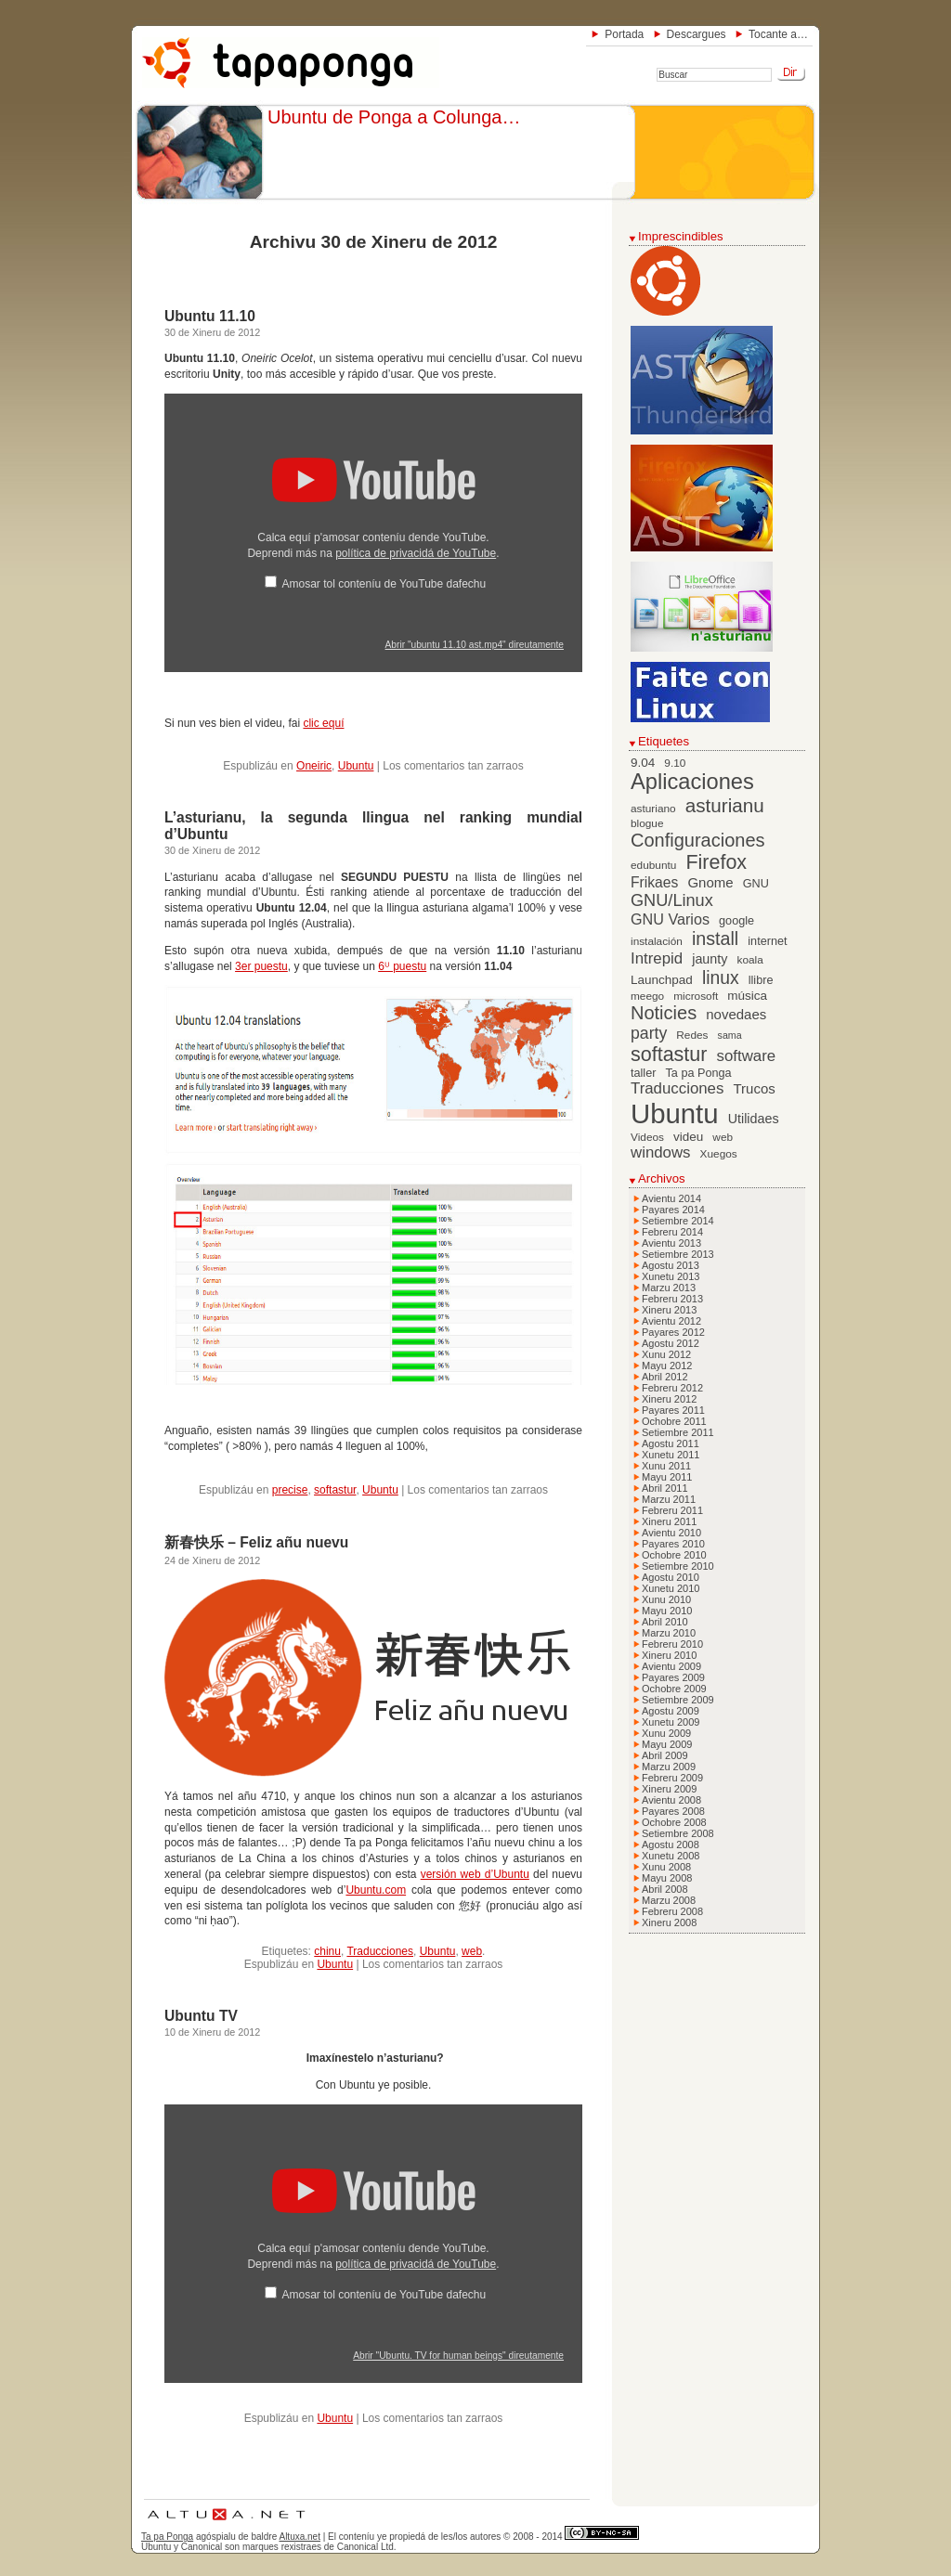  Describe the element at coordinates (665, 1488) in the screenshot. I see `Abril 2011` at that location.